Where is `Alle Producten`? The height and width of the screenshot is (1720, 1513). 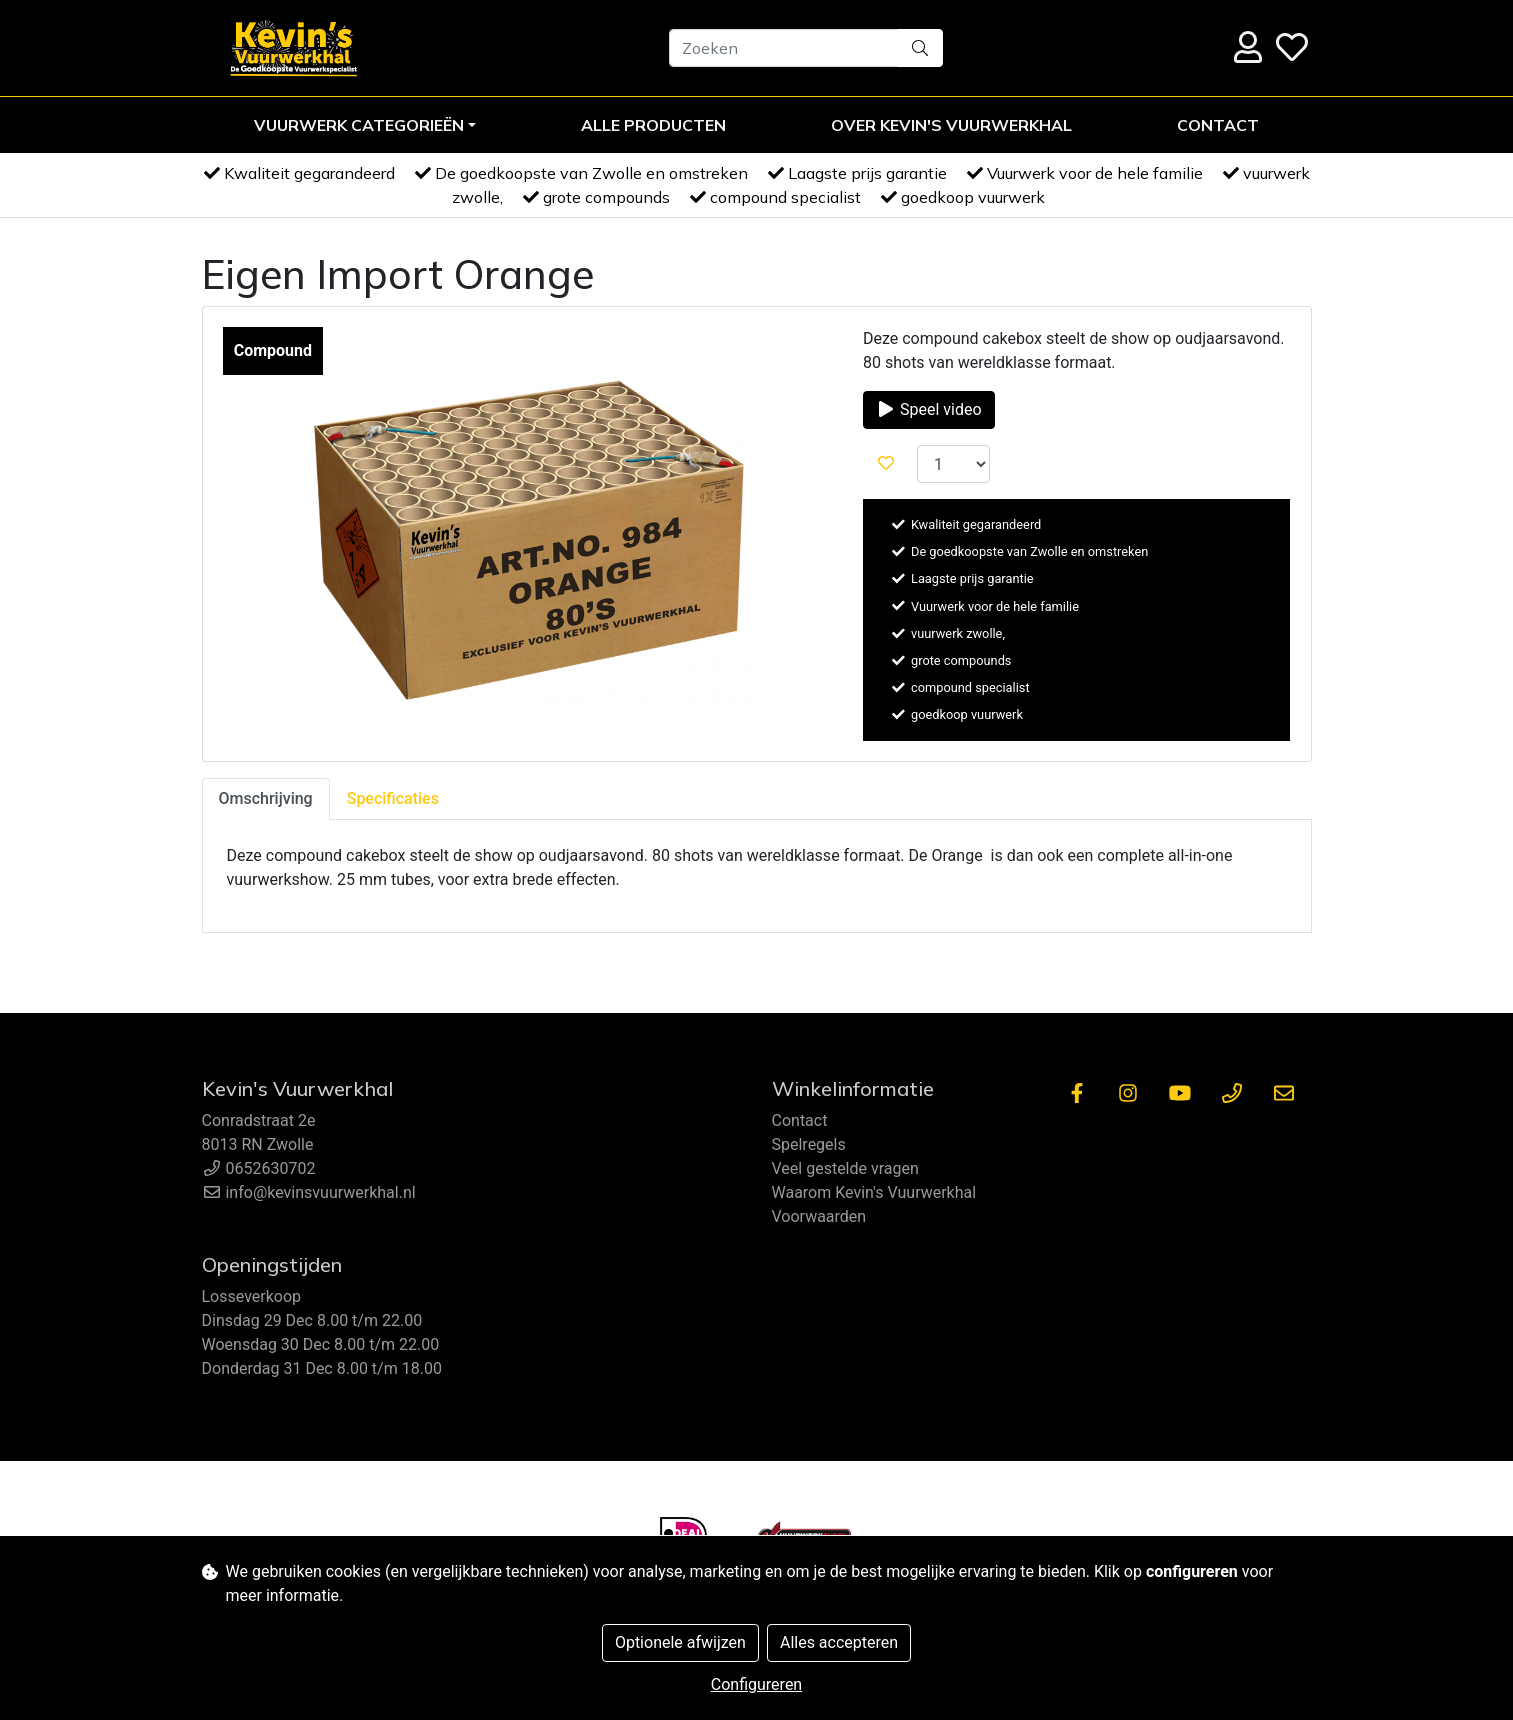
Alle Producten is located at coordinates (653, 125).